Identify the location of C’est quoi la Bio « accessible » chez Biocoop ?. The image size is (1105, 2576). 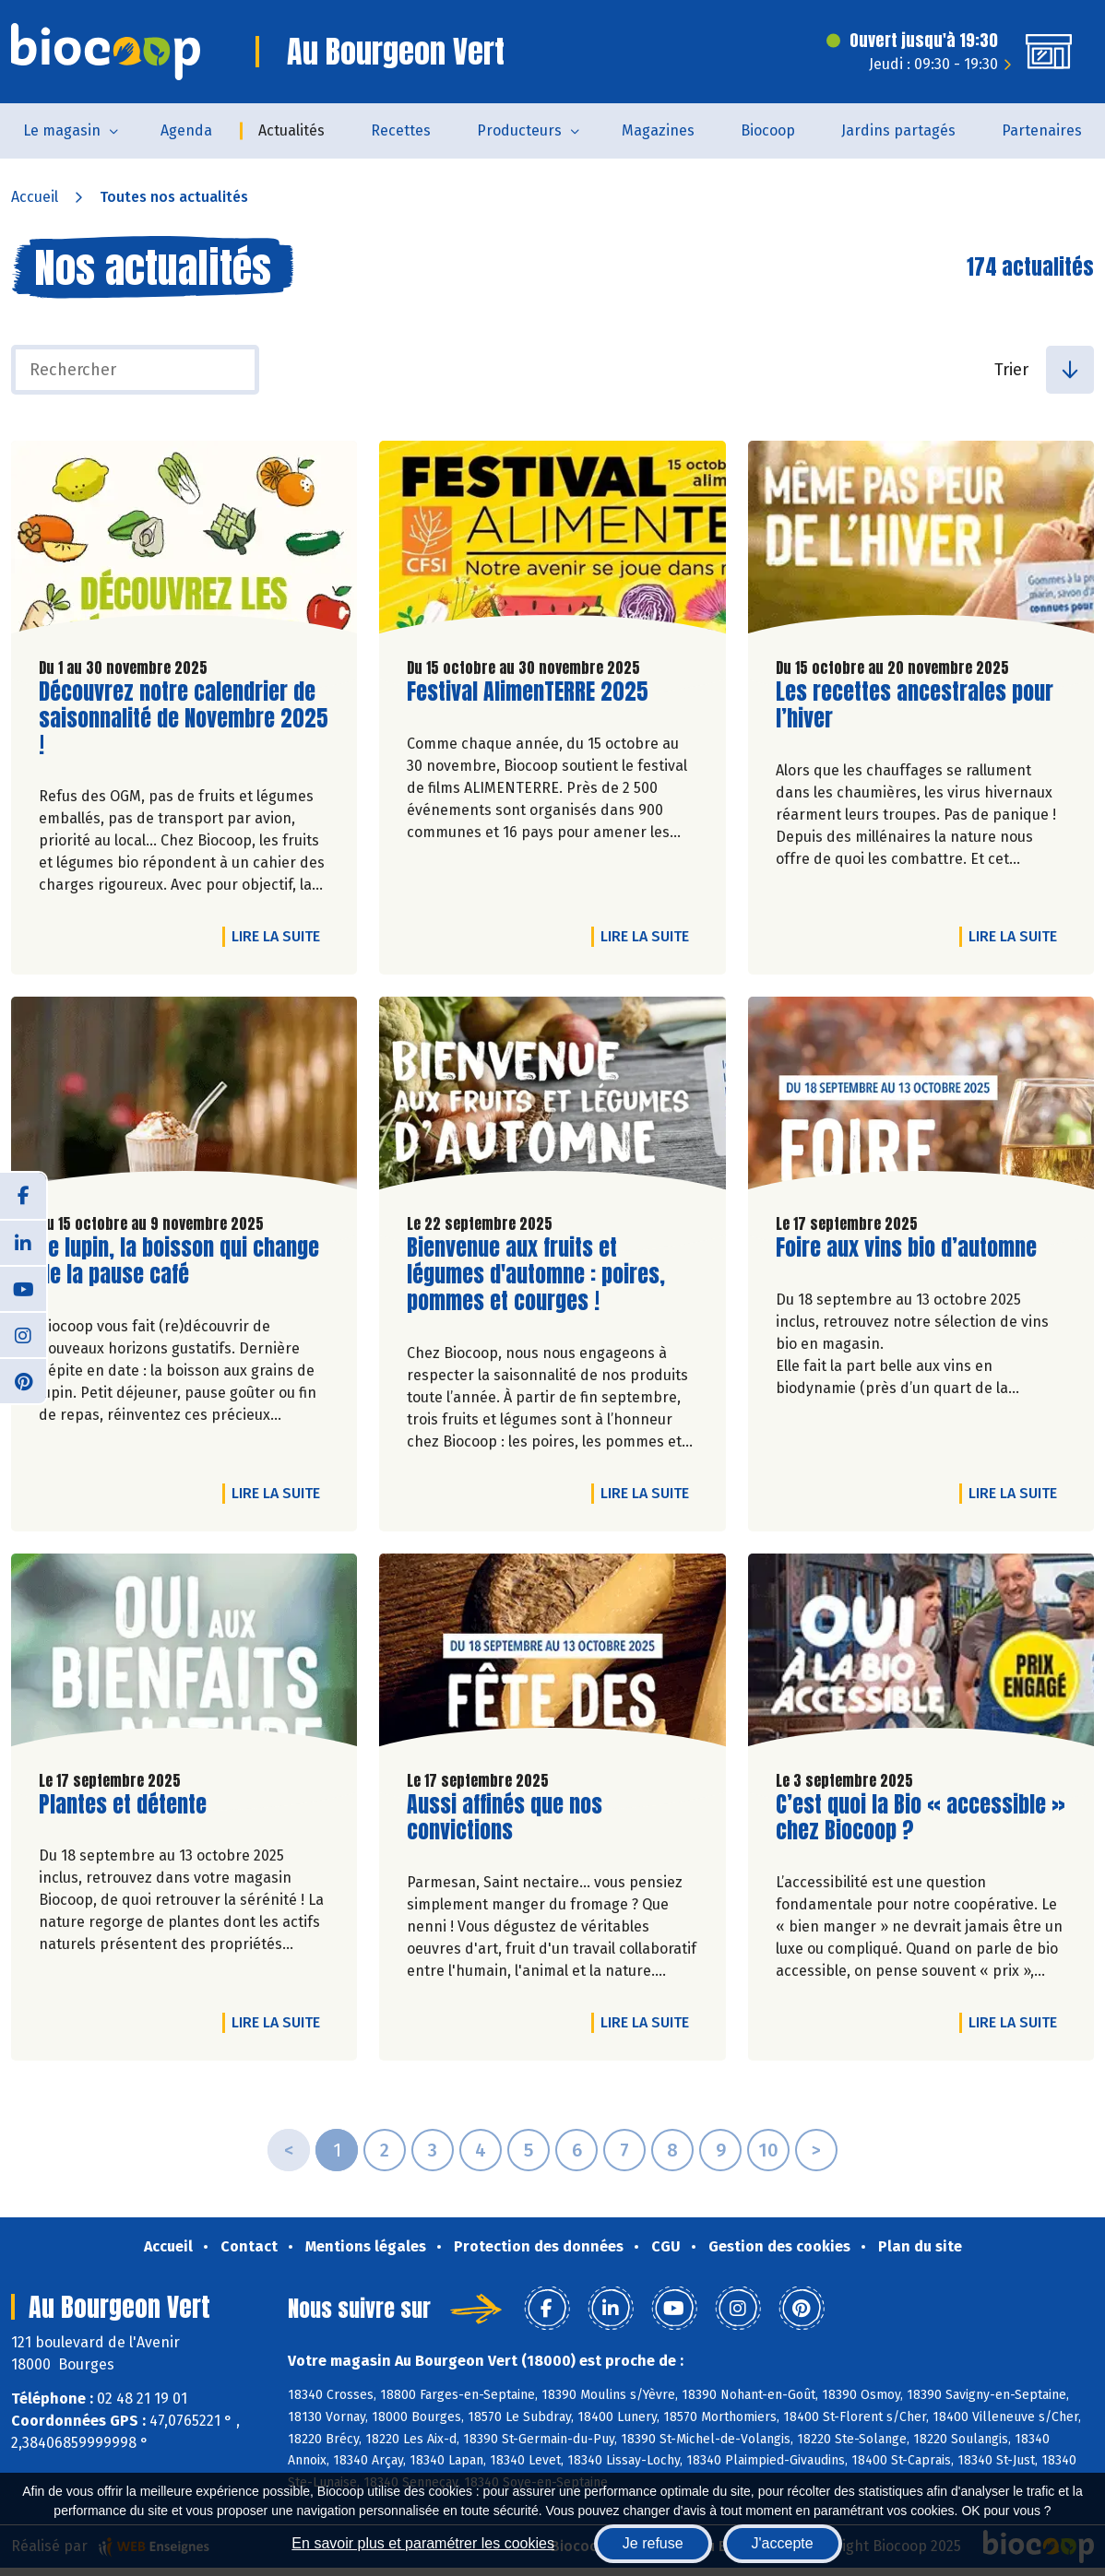
(920, 1818).